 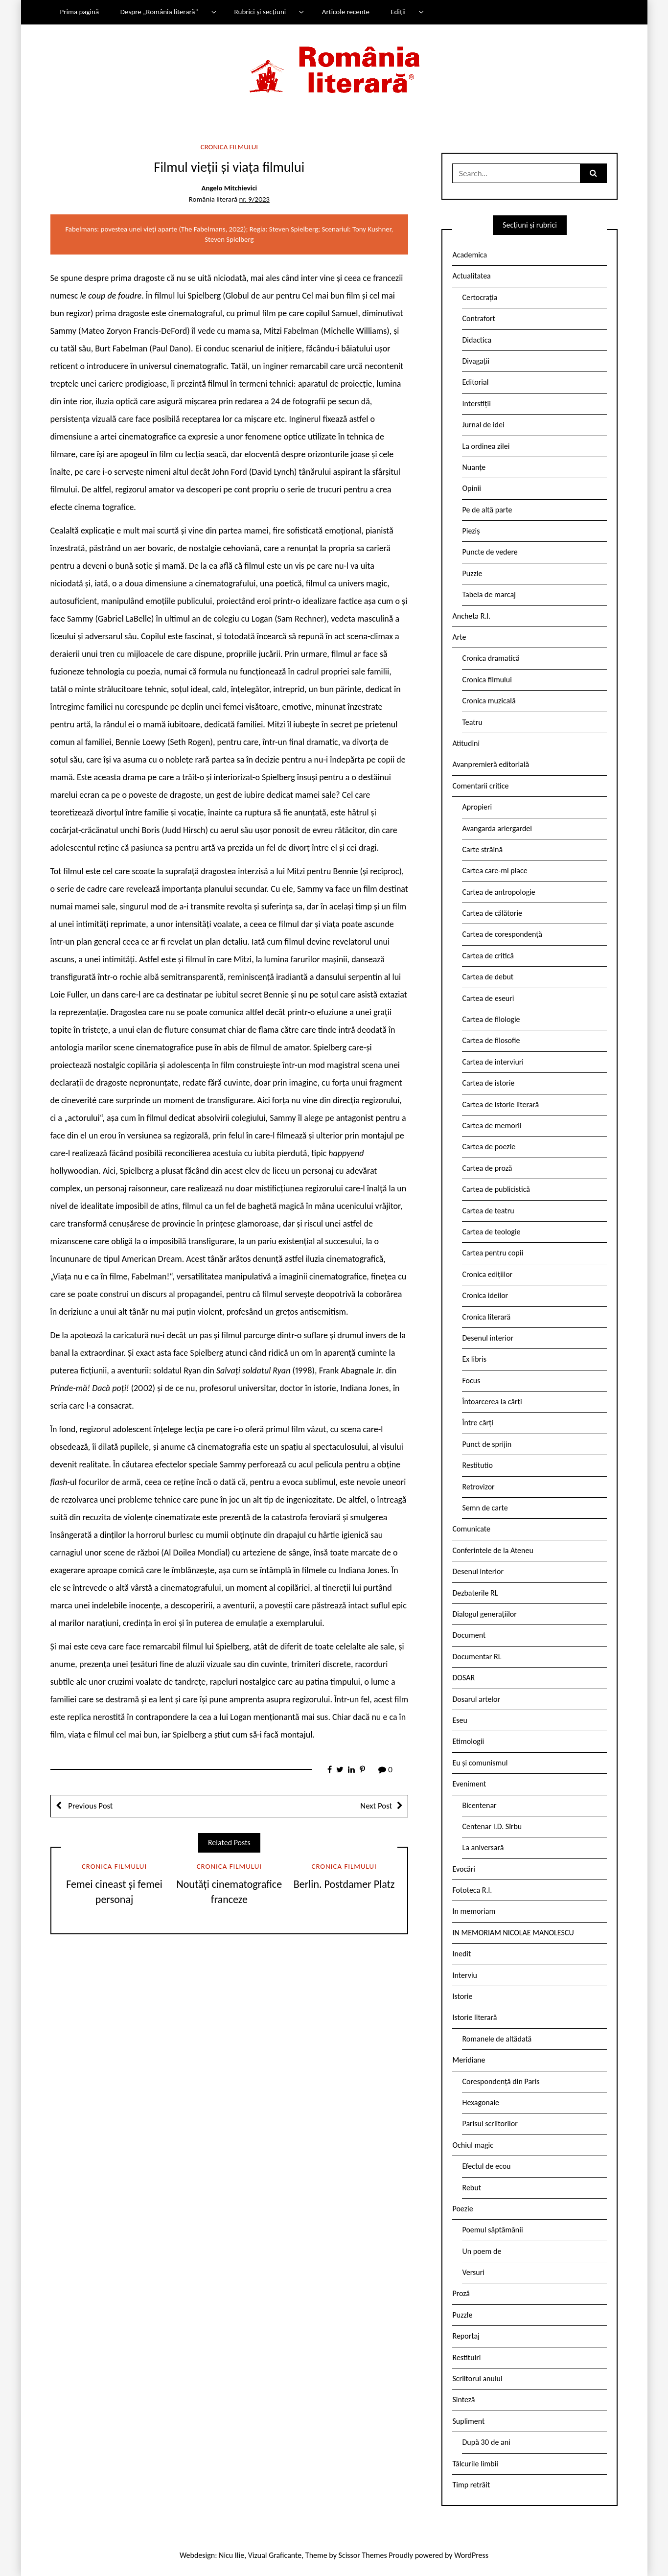 What do you see at coordinates (477, 807) in the screenshot?
I see `Apropieri` at bounding box center [477, 807].